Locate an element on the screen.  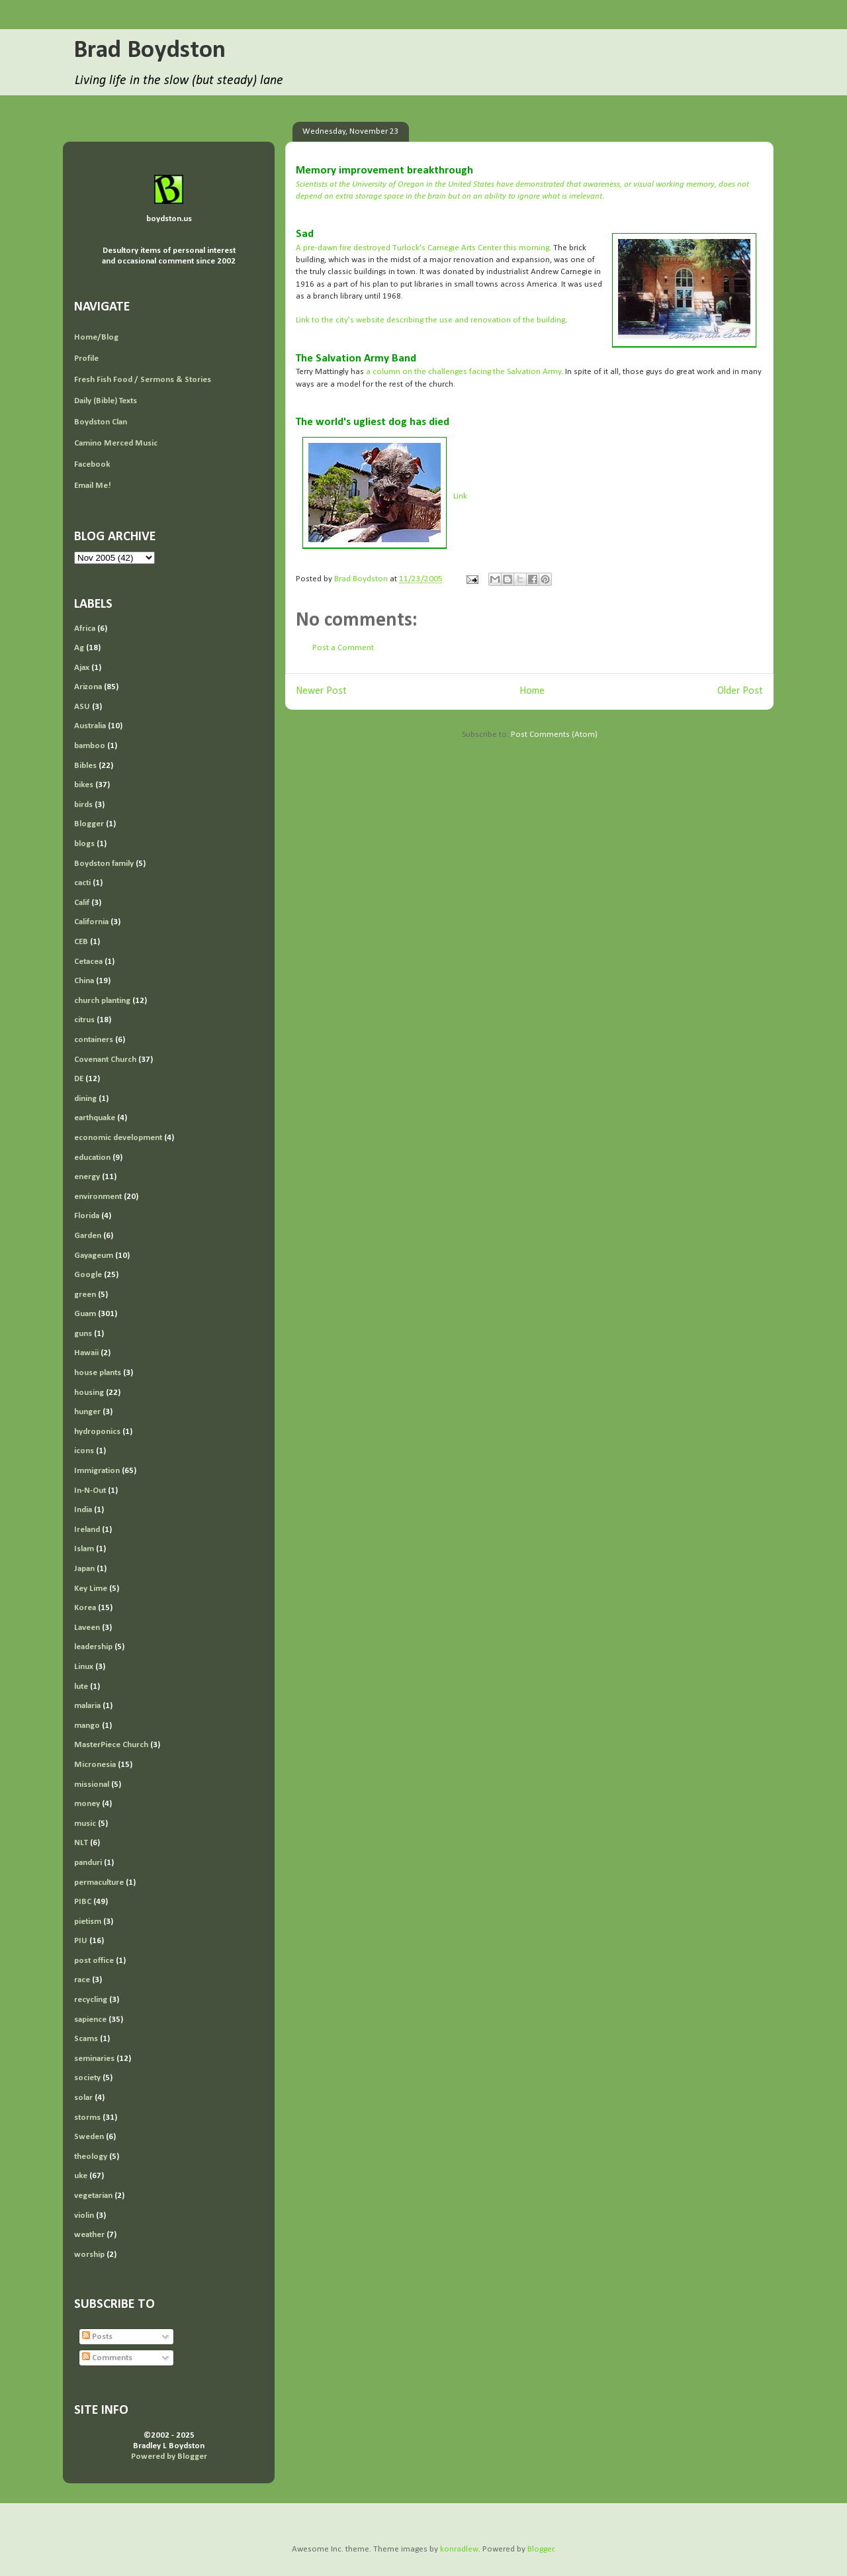
panduri is located at coordinates (88, 1862).